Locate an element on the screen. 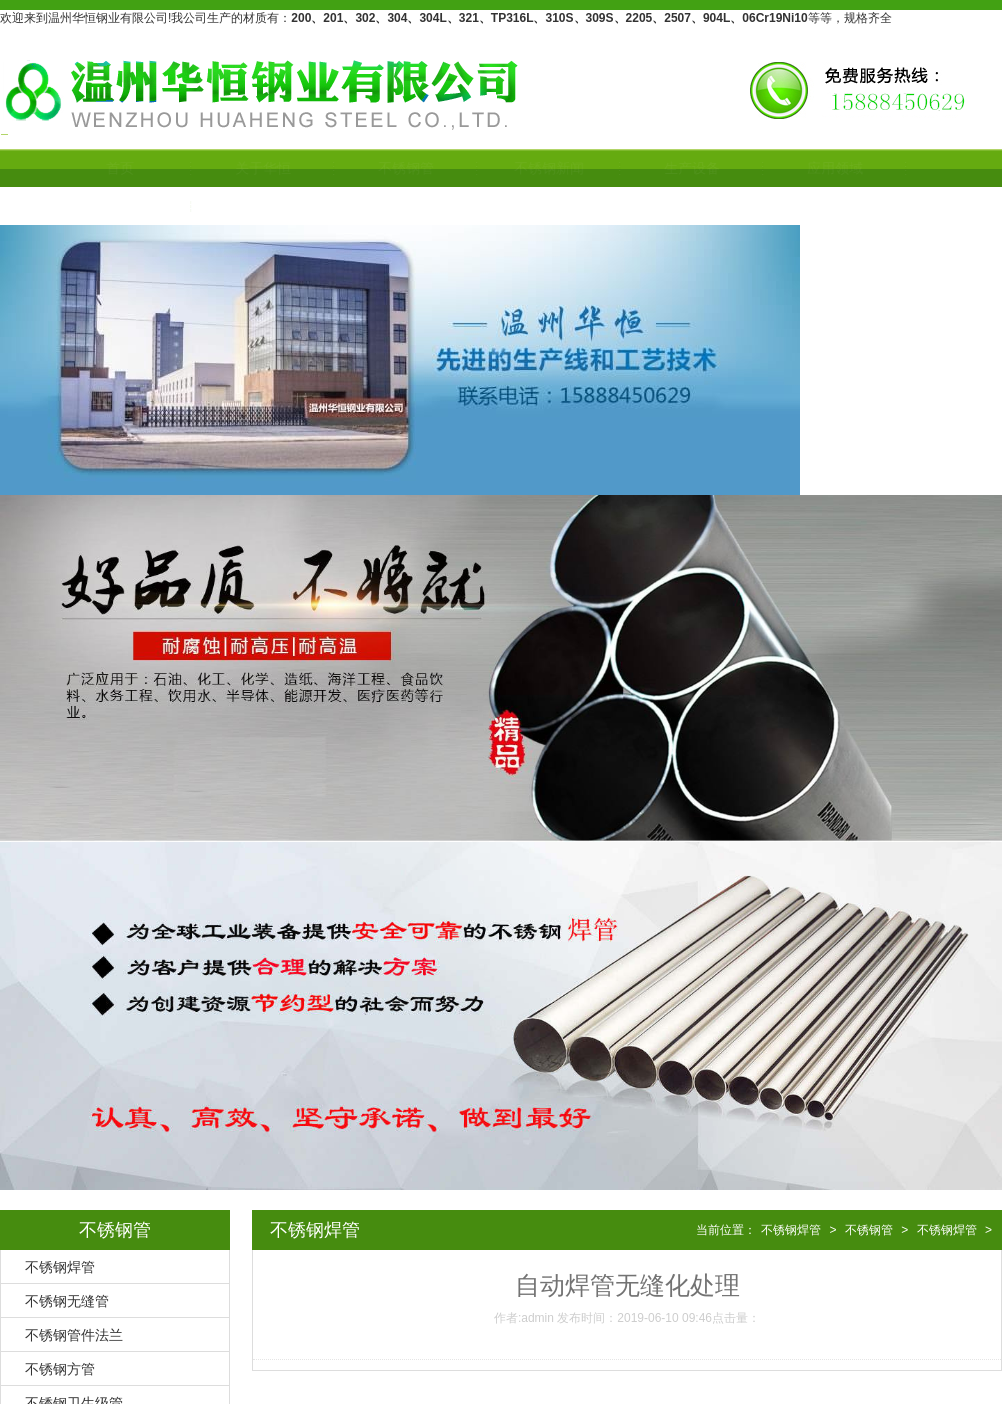  不锈钢方管 is located at coordinates (60, 1369).